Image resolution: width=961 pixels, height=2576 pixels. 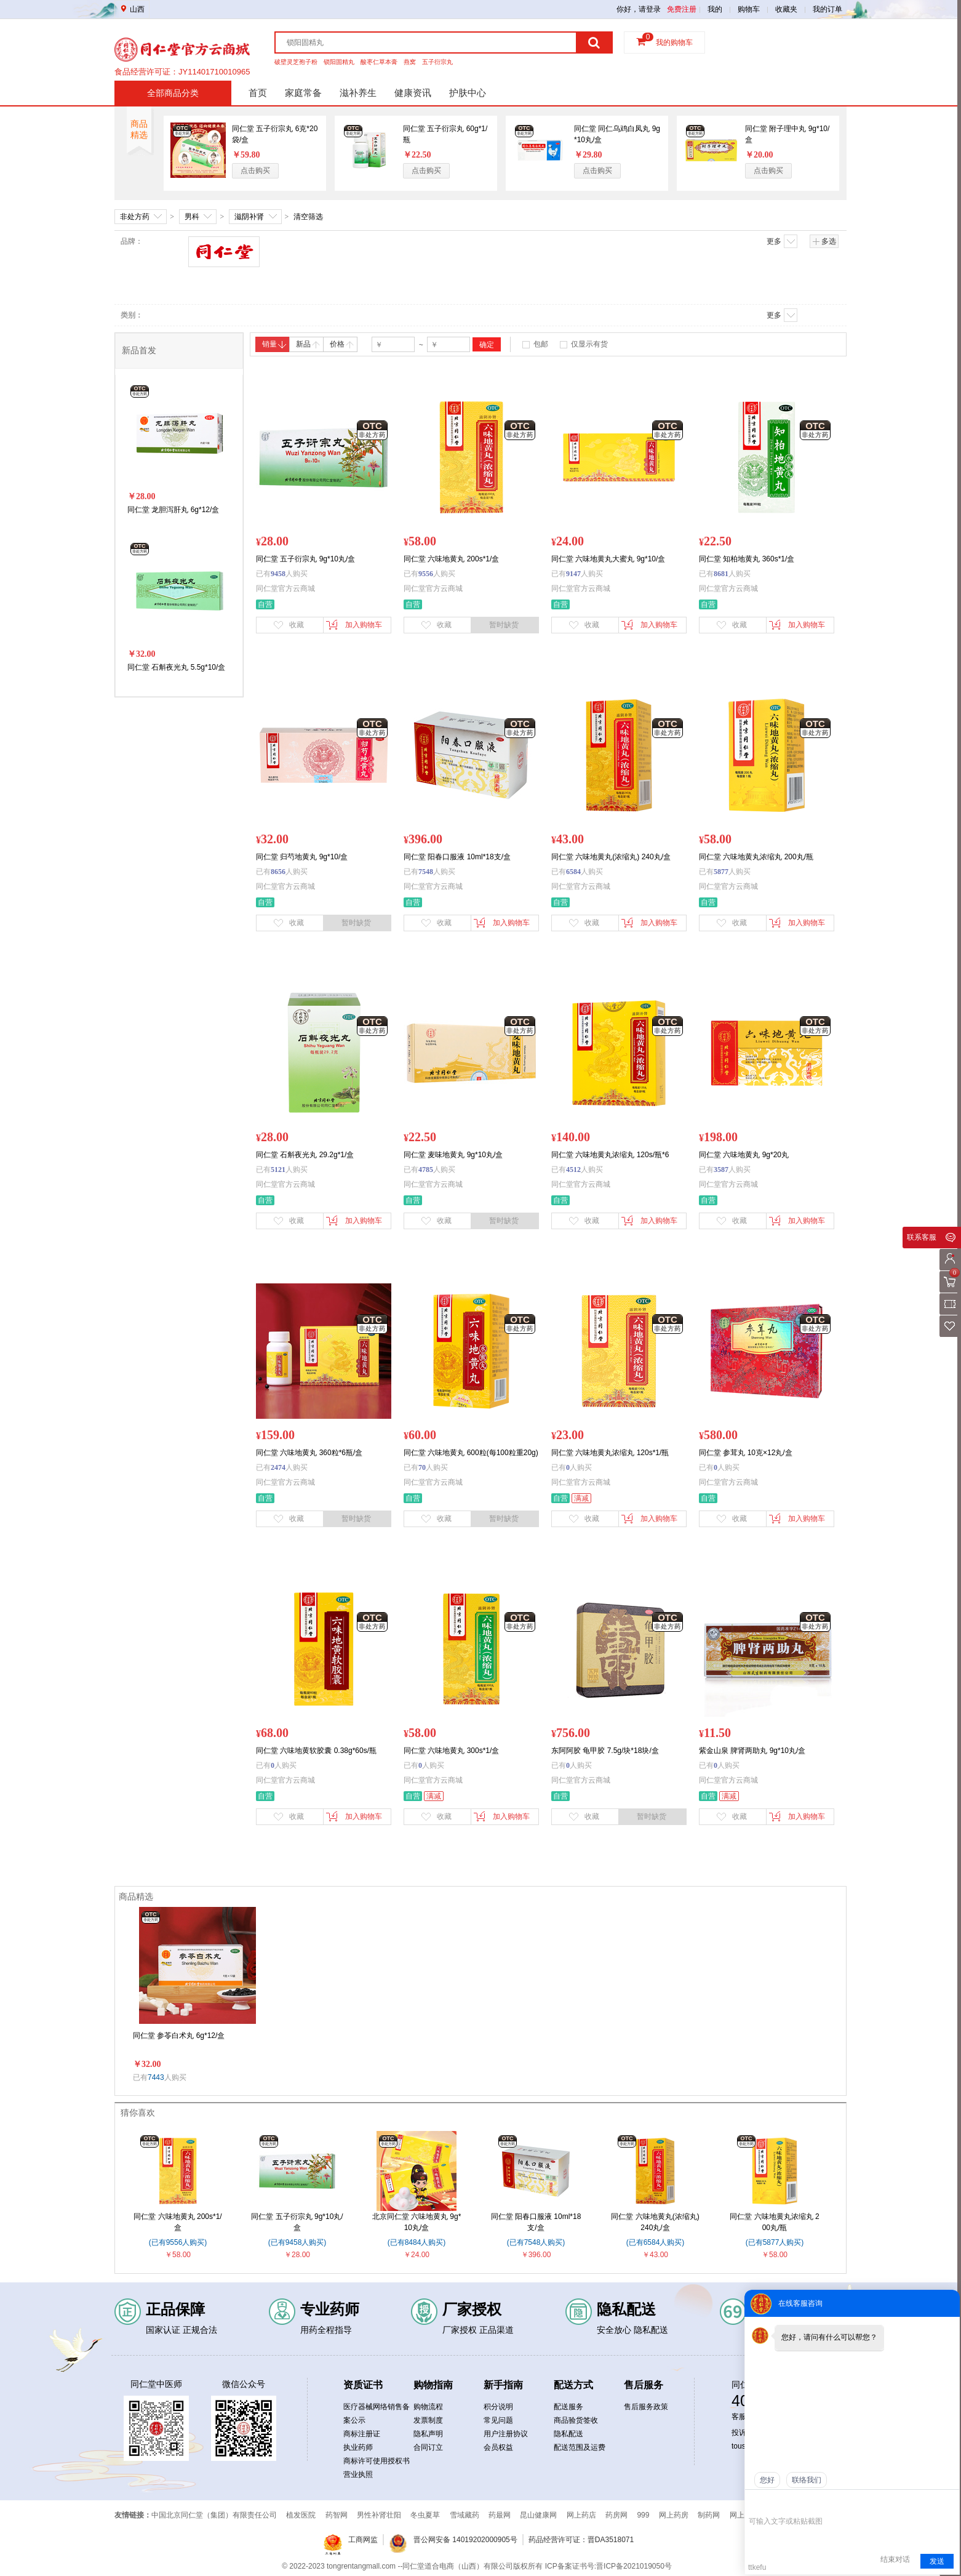 I want to click on (已有9458人购买), so click(x=297, y=2242).